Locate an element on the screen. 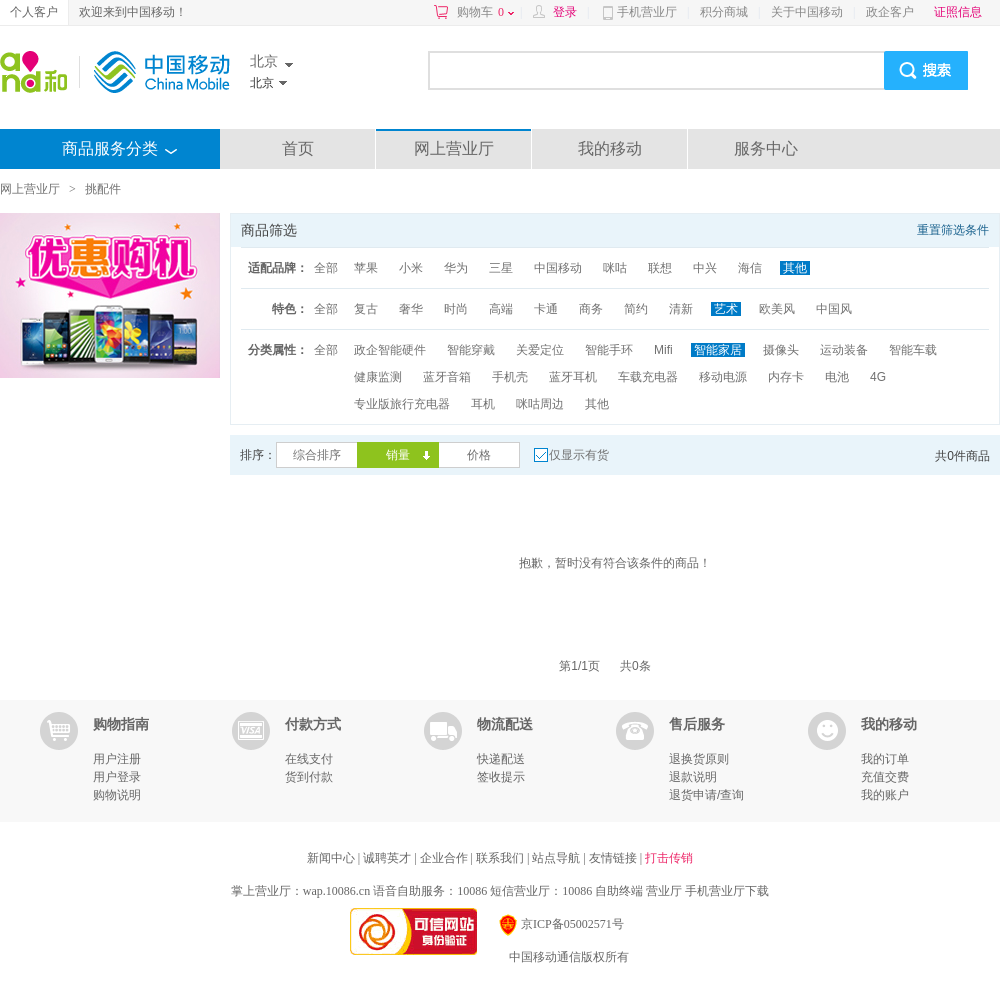 The height and width of the screenshot is (1007, 1000). 高端 is located at coordinates (501, 309).